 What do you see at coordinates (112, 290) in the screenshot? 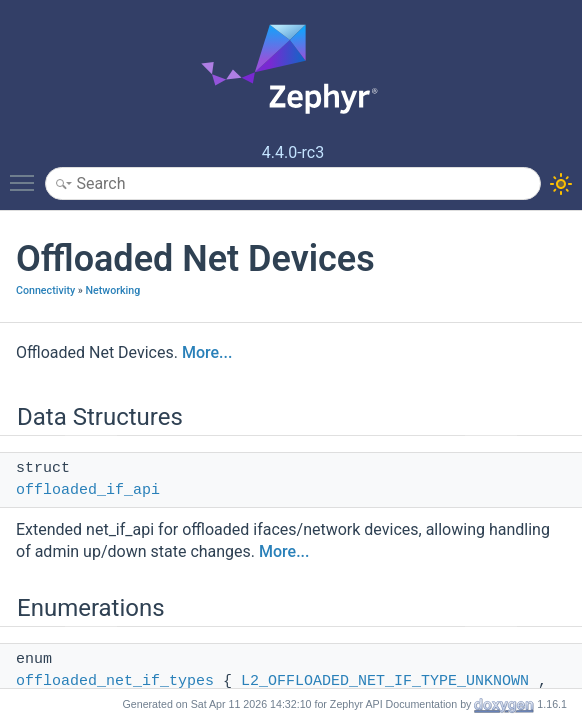
I see `Networking` at bounding box center [112, 290].